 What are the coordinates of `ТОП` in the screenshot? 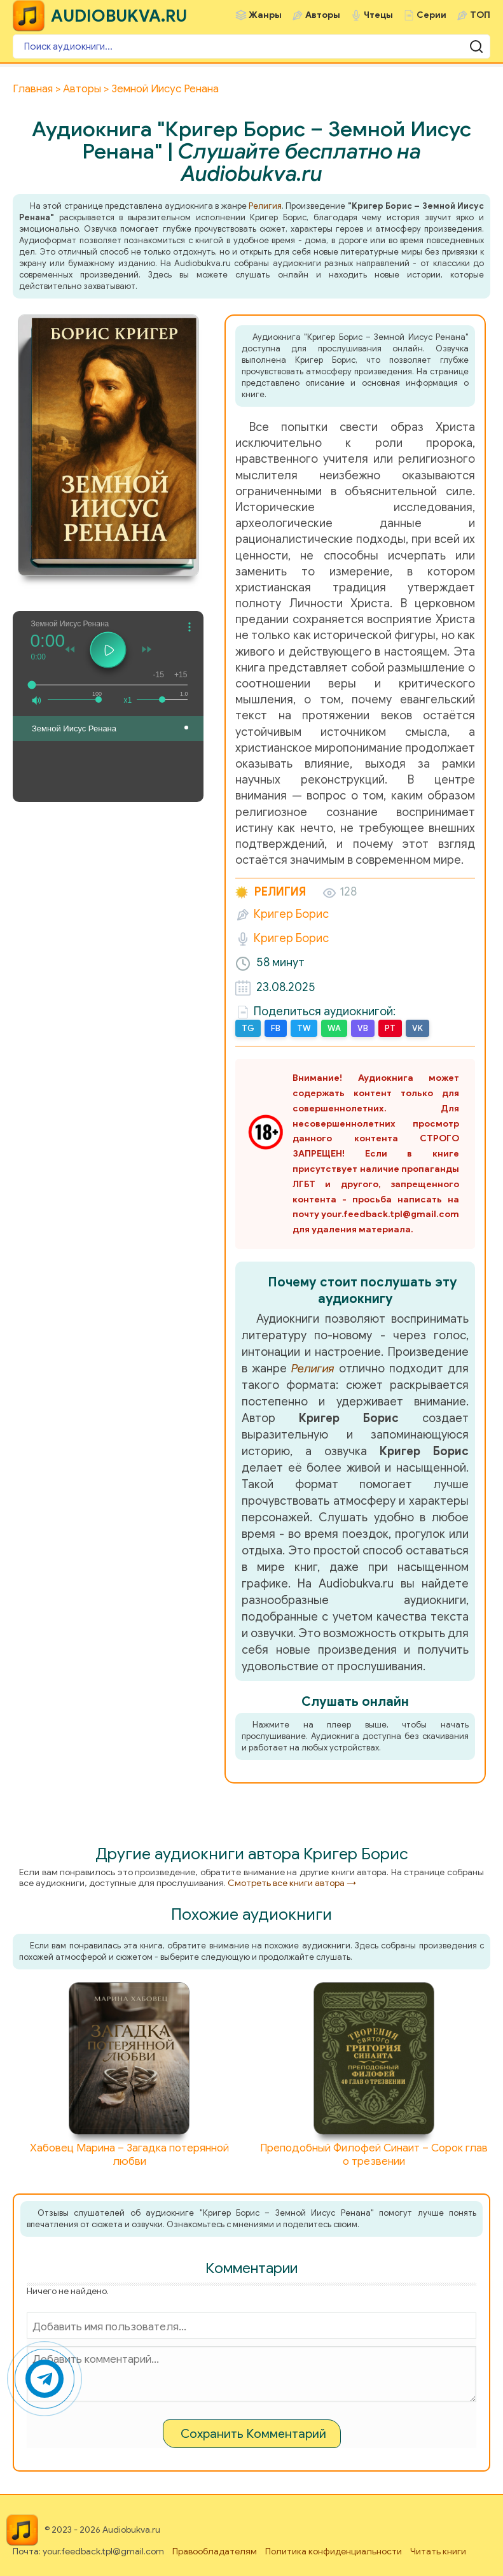 It's located at (480, 15).